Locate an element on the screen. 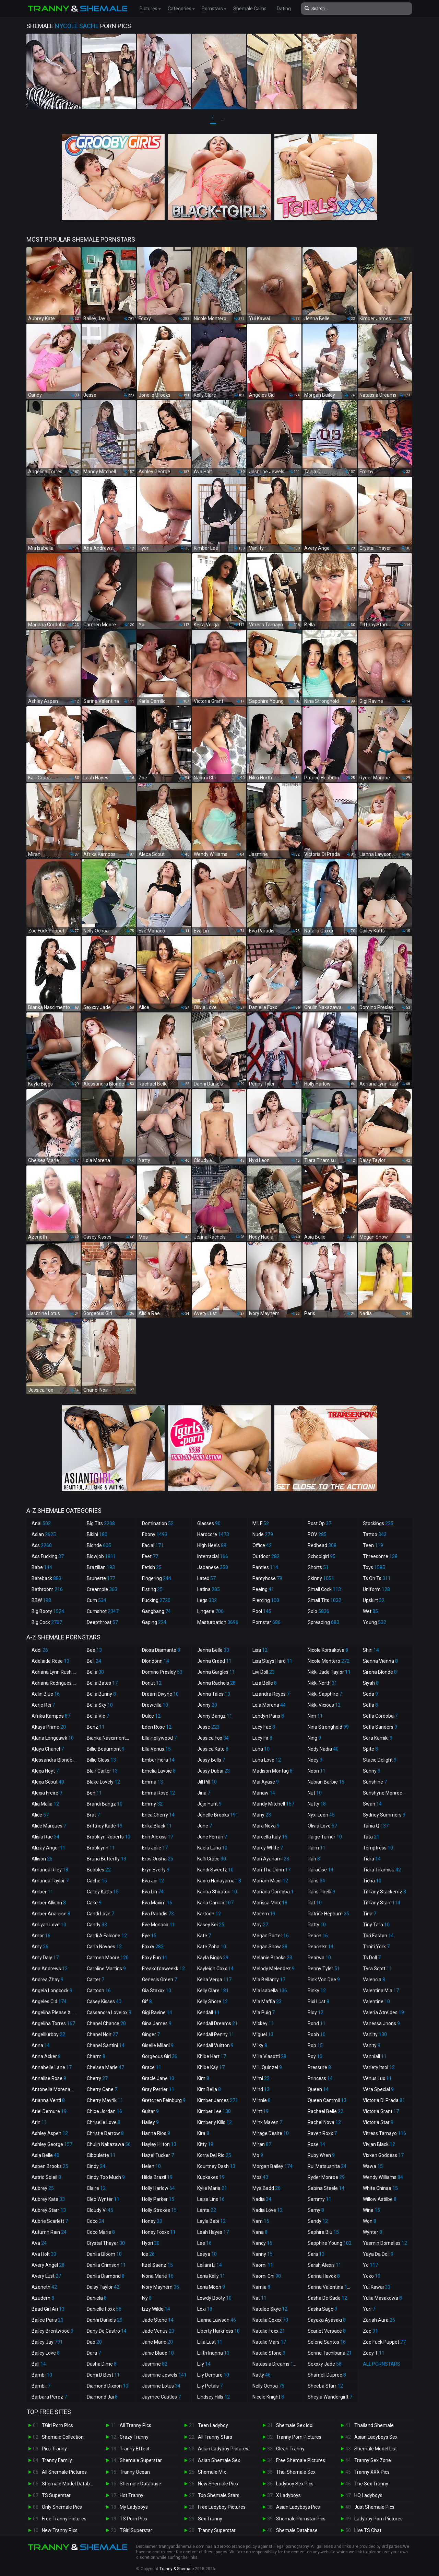 This screenshot has height=2576, width=439. Guitar is located at coordinates (150, 2111).